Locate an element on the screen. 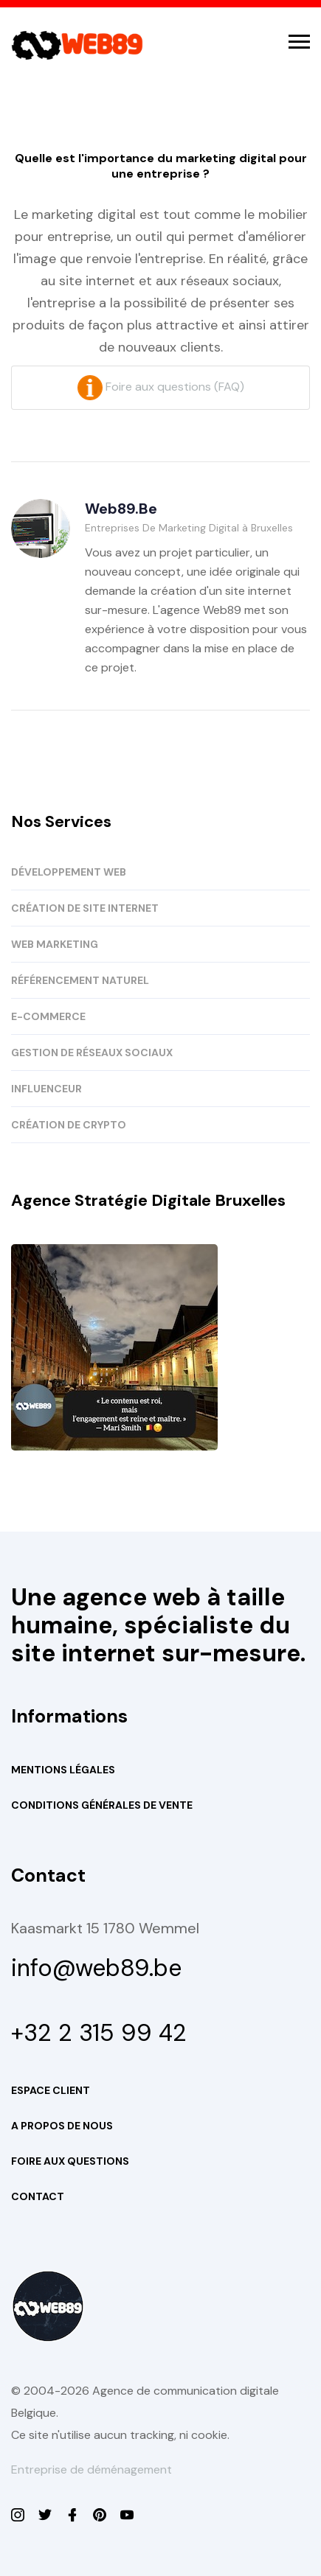 This screenshot has height=2576, width=321. CRÉATION DE CRYPTO is located at coordinates (68, 1124).